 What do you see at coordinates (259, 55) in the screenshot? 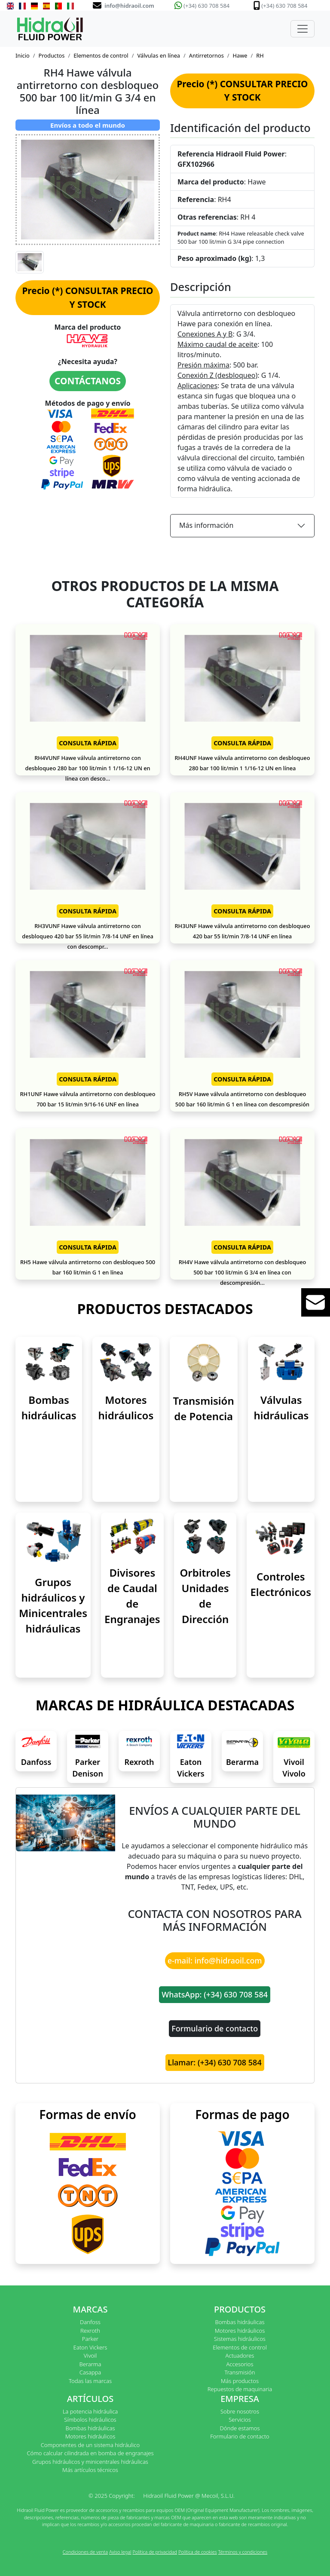
I see `RH` at bounding box center [259, 55].